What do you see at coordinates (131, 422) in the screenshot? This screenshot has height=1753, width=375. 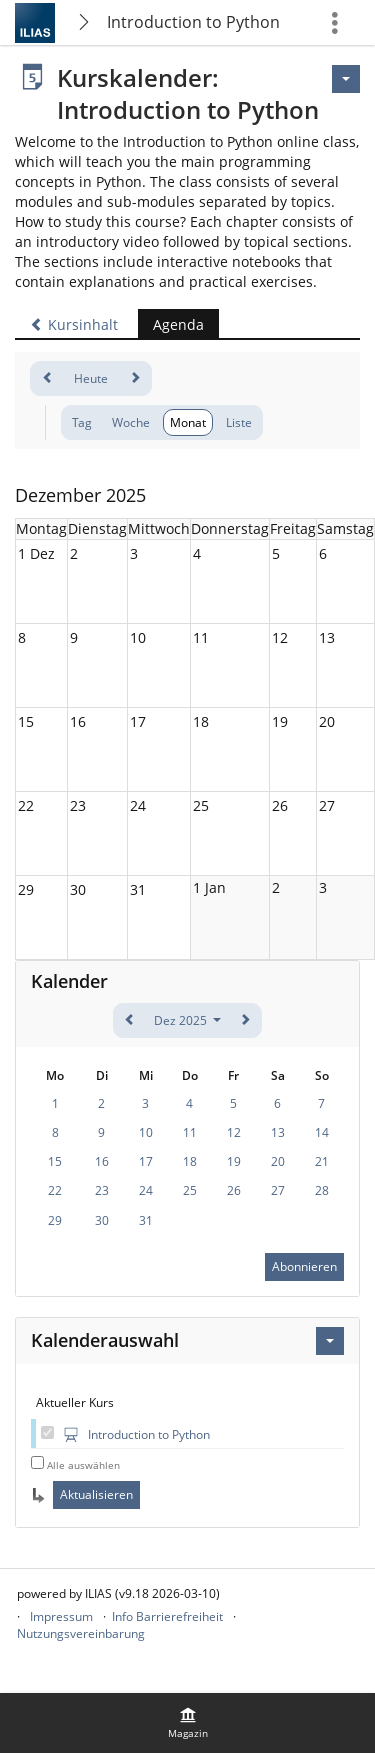 I see `Woche` at bounding box center [131, 422].